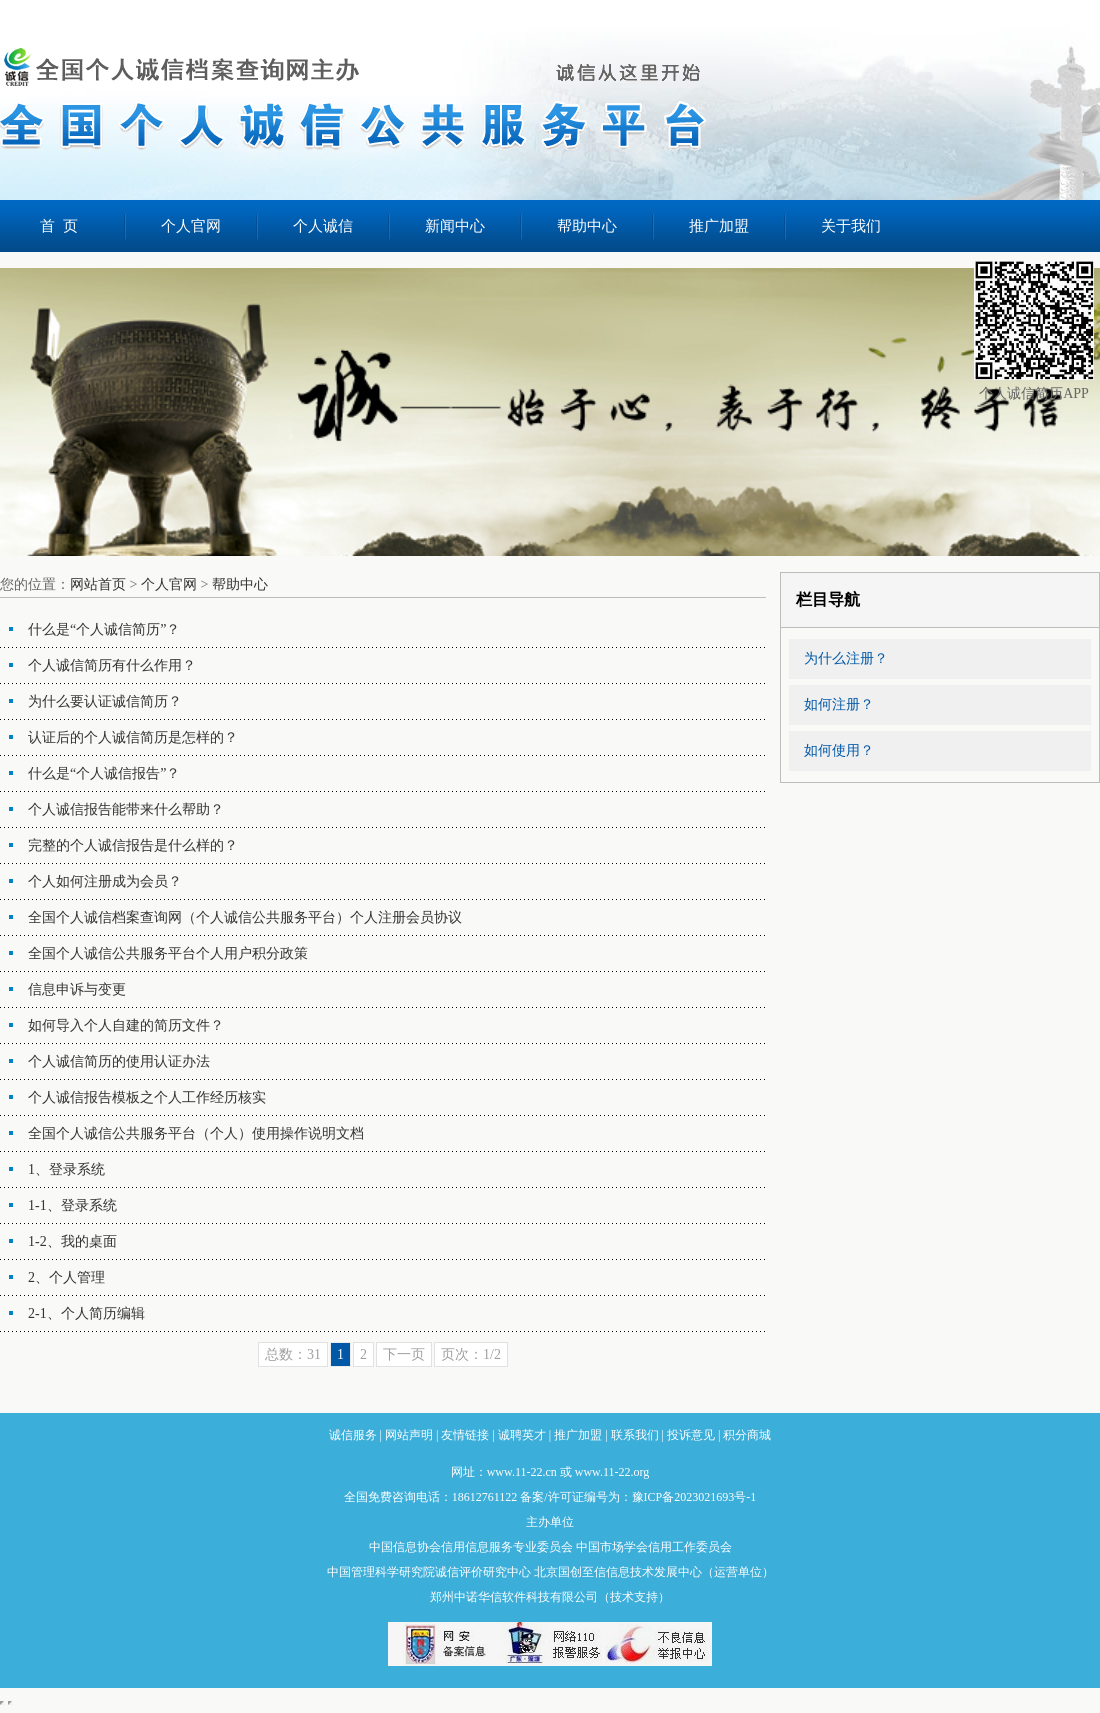 This screenshot has width=1100, height=1713. What do you see at coordinates (471, 1354) in the screenshot?
I see `页次：1/2` at bounding box center [471, 1354].